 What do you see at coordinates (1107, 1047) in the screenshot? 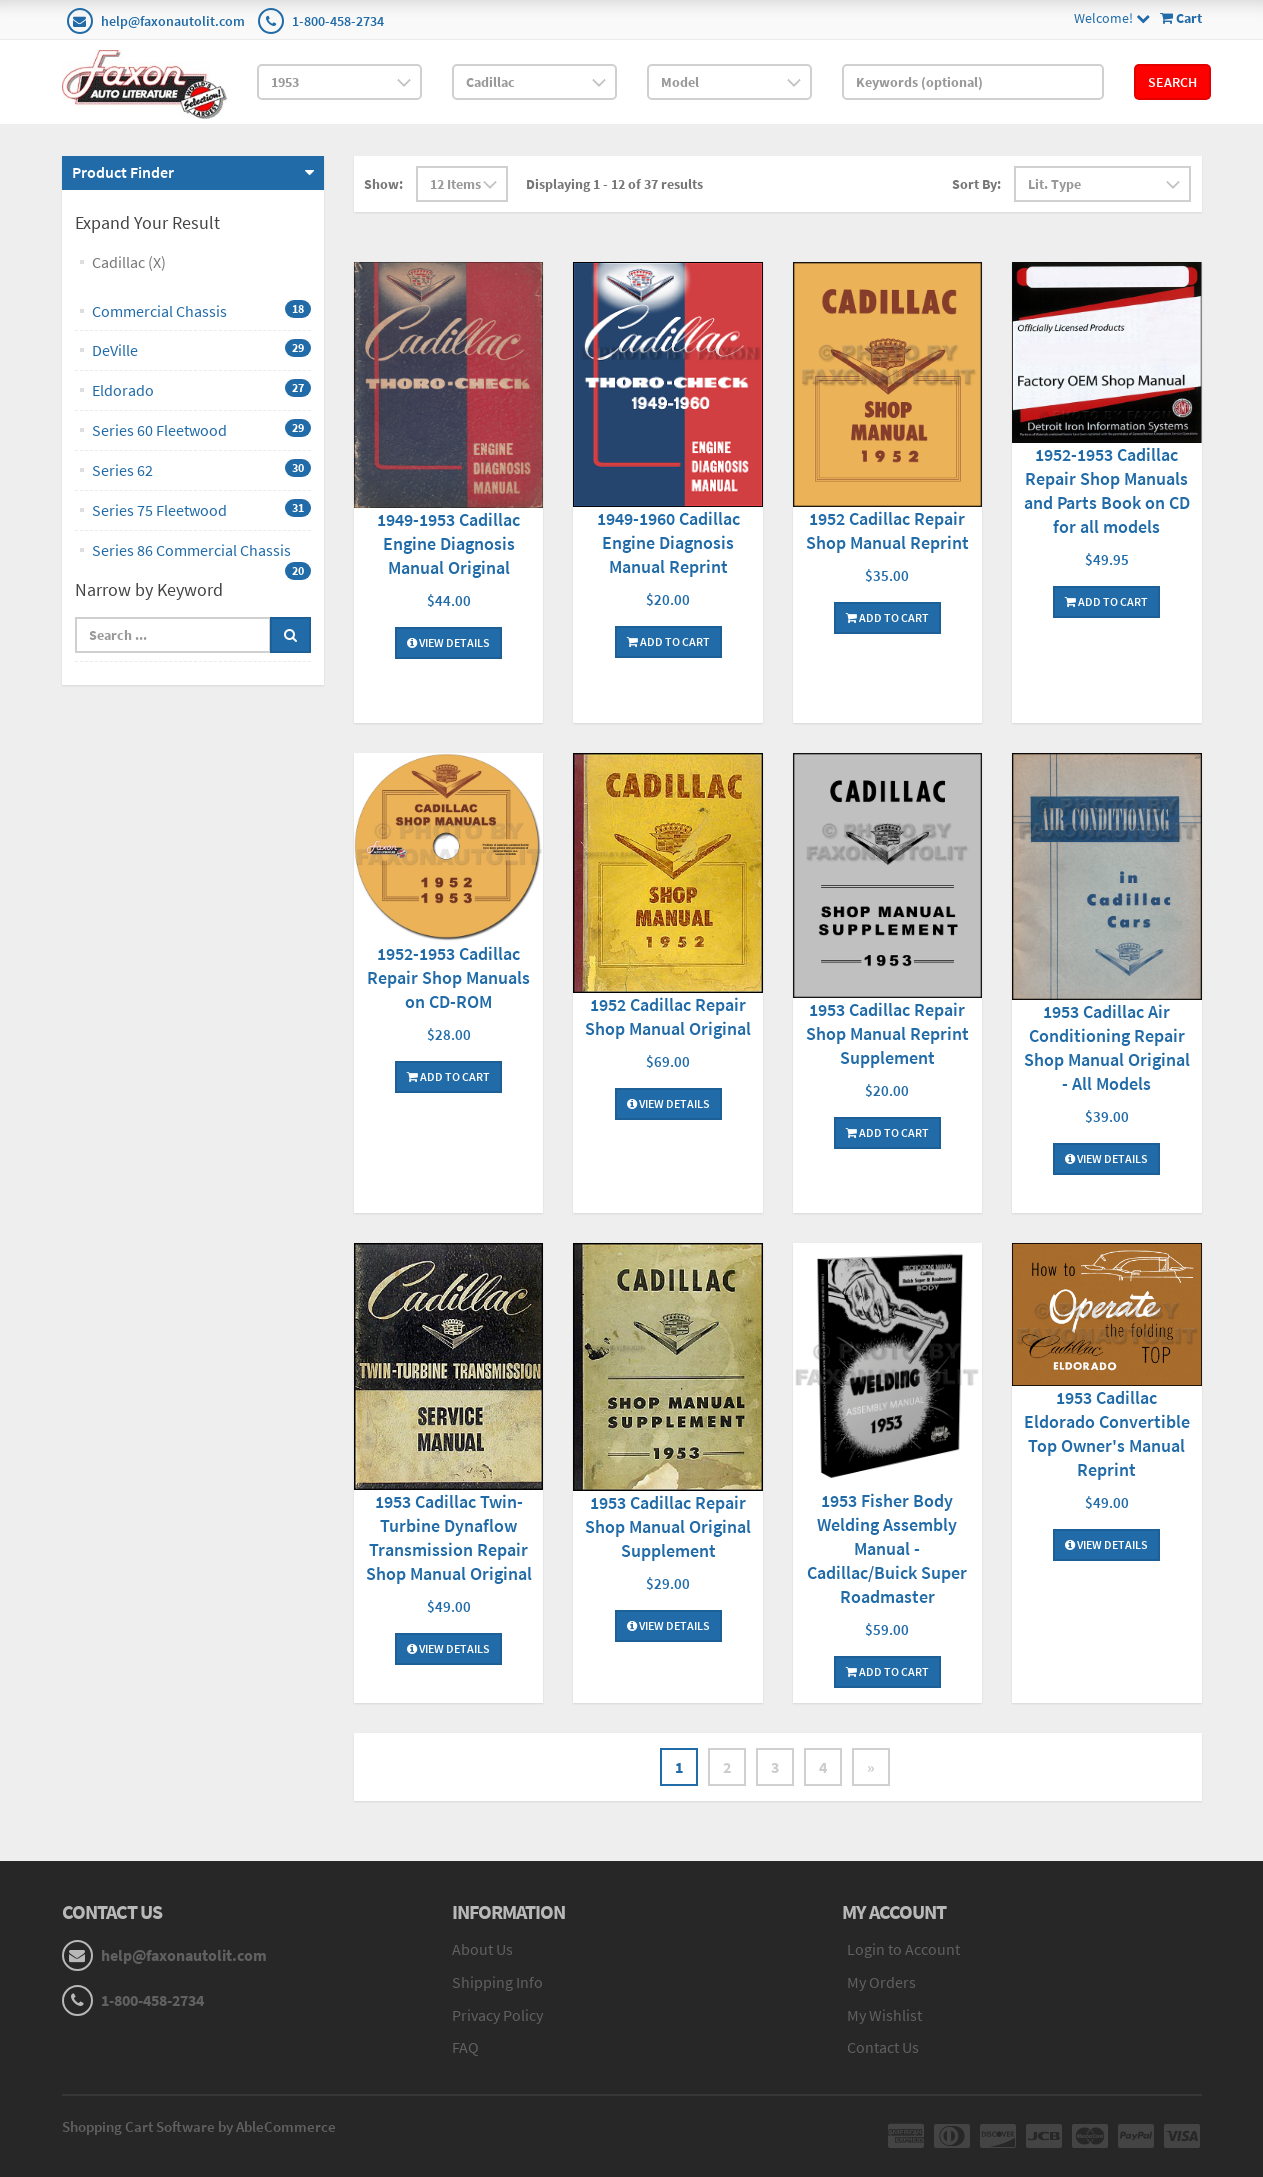
I see `1953 Cadillac Air Conditioning Repair Shop Manual Original - All Models` at bounding box center [1107, 1047].